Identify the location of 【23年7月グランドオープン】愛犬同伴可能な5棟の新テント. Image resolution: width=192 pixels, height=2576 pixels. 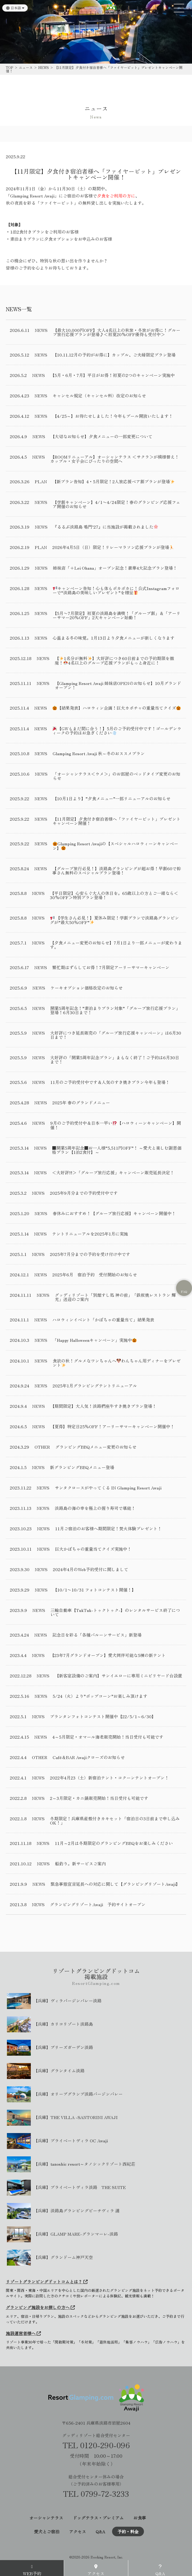
(108, 1655).